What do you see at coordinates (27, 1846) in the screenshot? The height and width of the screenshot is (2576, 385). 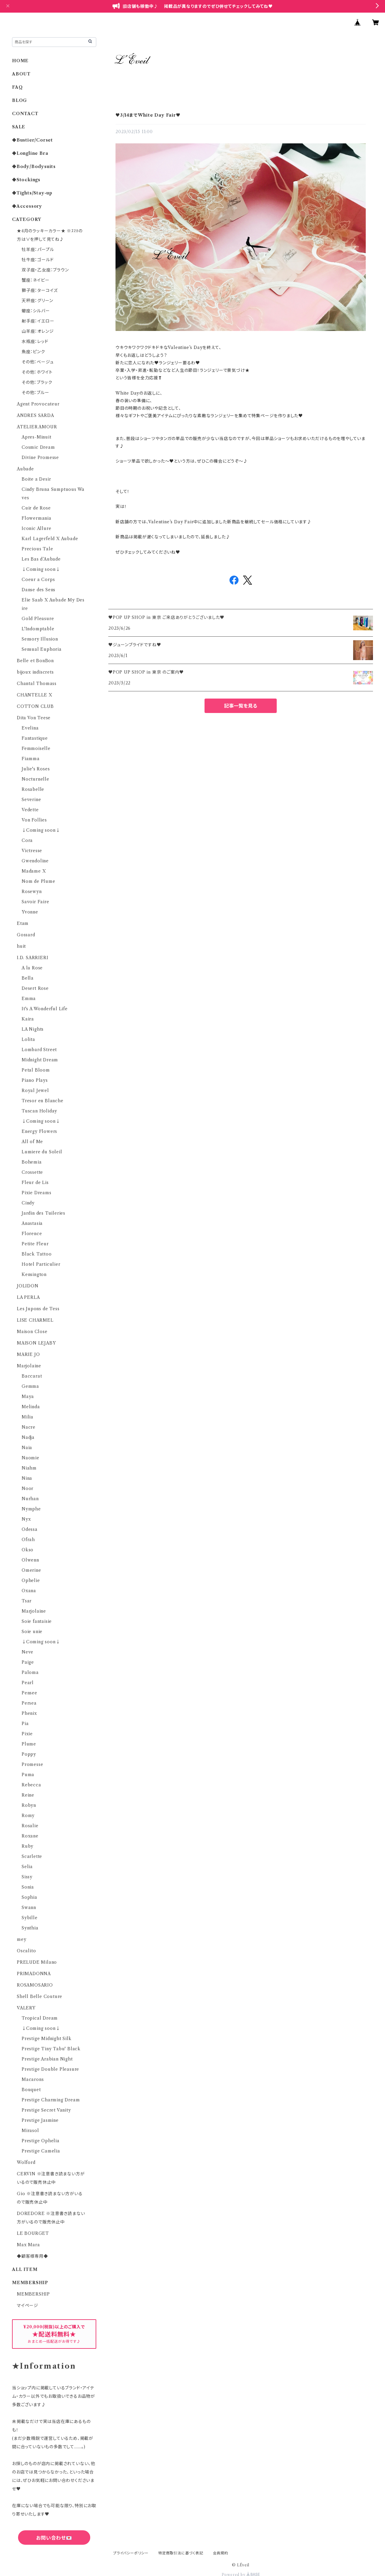 I see `Ruby` at bounding box center [27, 1846].